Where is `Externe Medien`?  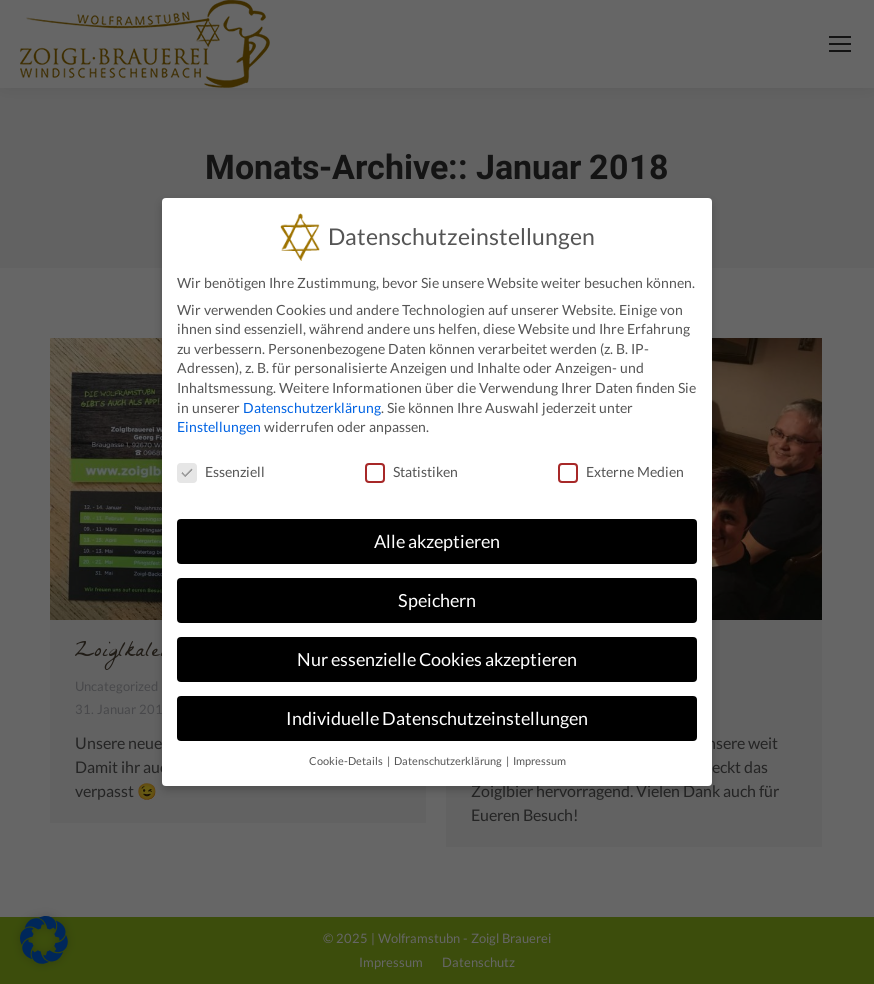 Externe Medien is located at coordinates (621, 471).